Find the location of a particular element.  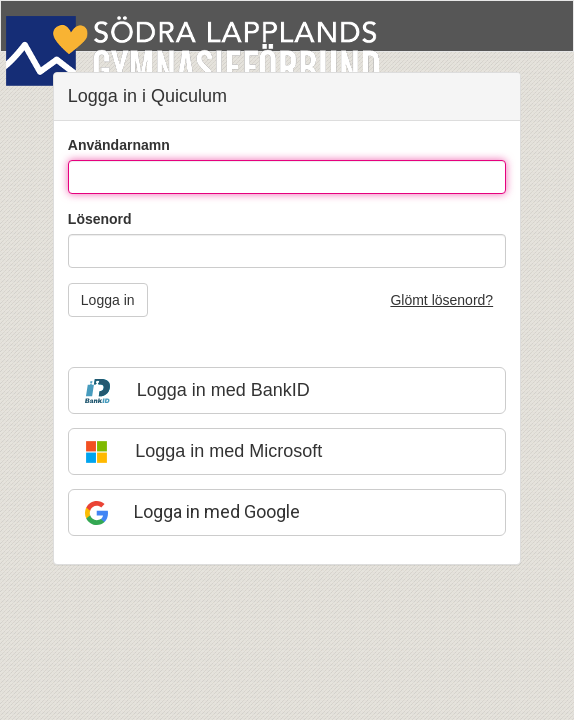

Glömt lösenord? is located at coordinates (441, 300).